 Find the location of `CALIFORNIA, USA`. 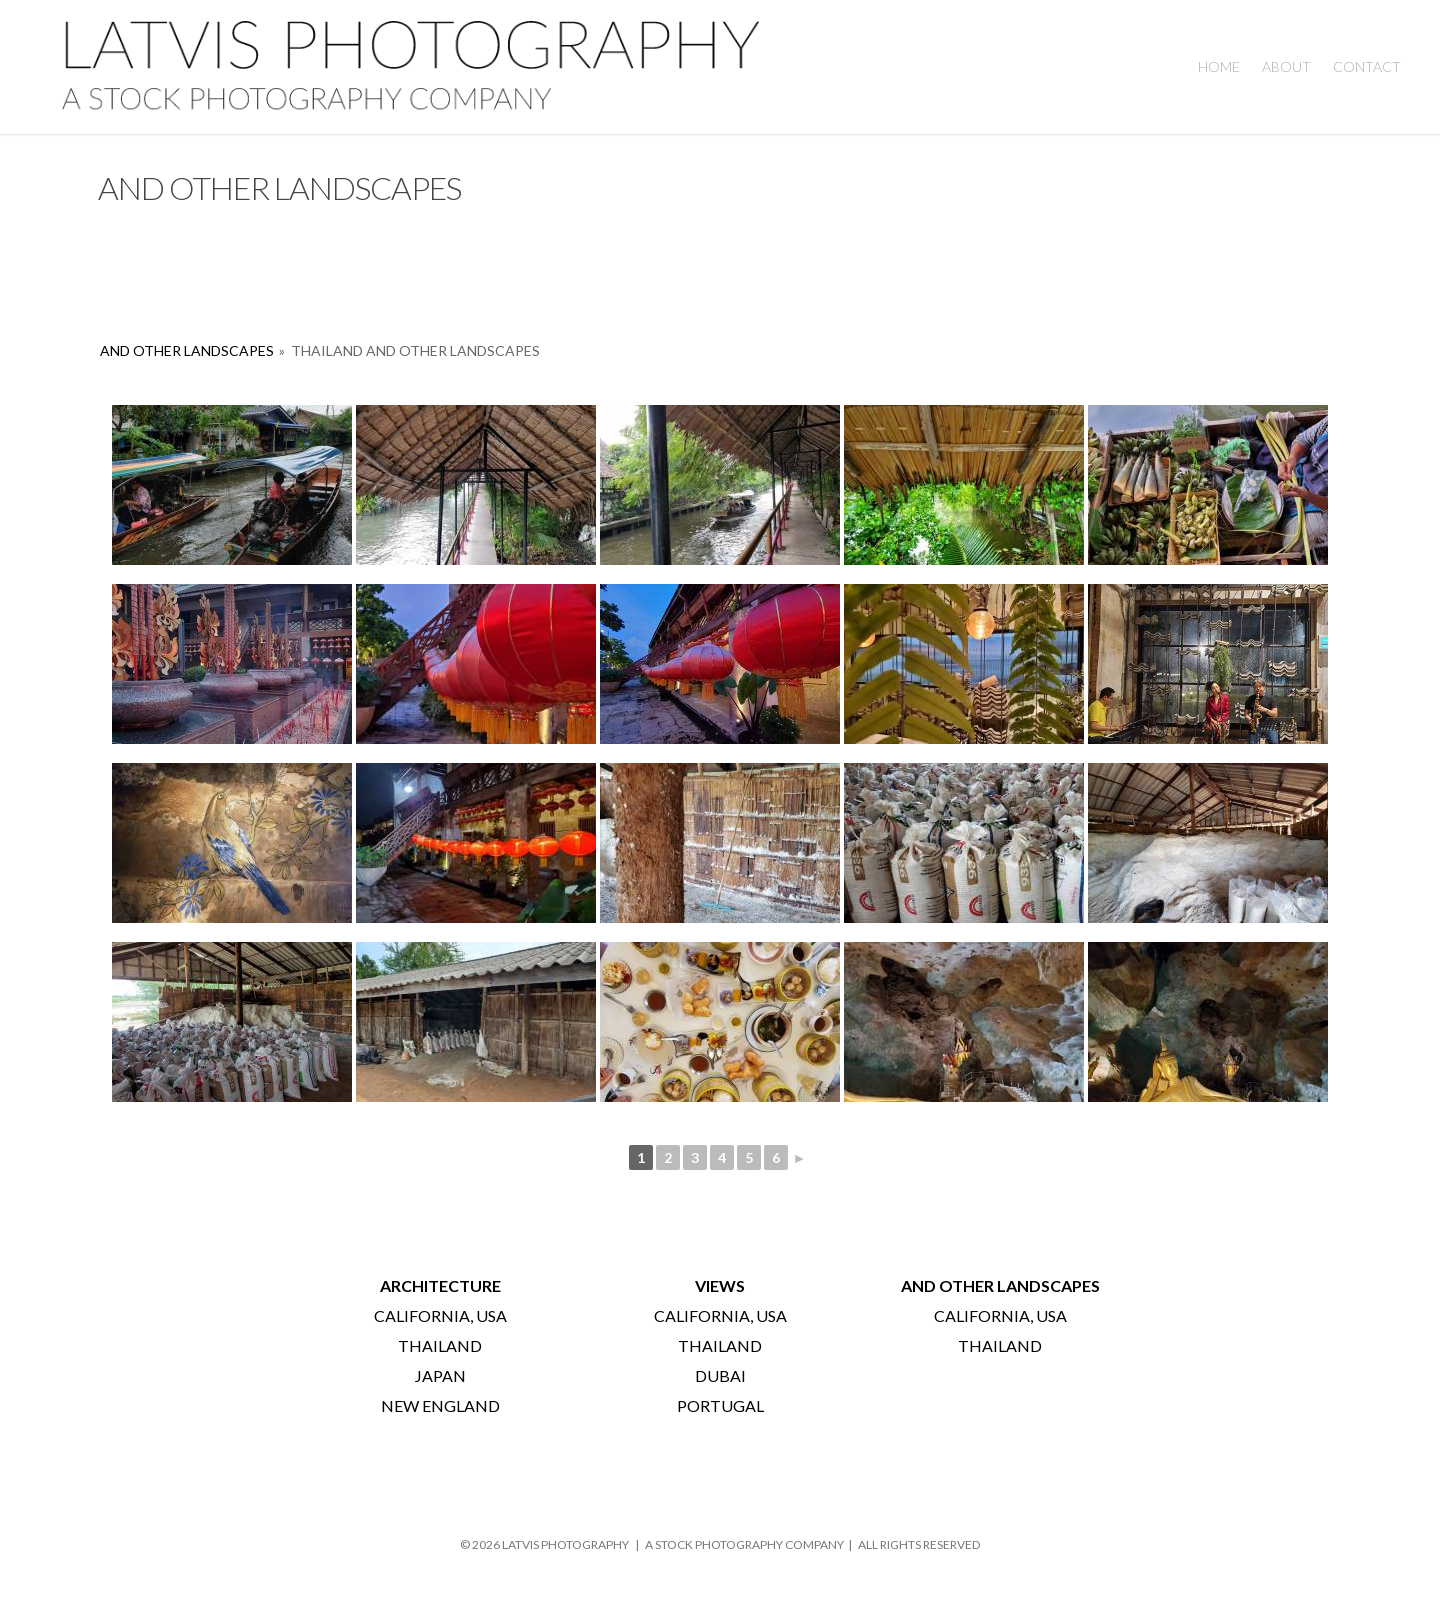

CALIFORNIA, USA is located at coordinates (440, 1315).